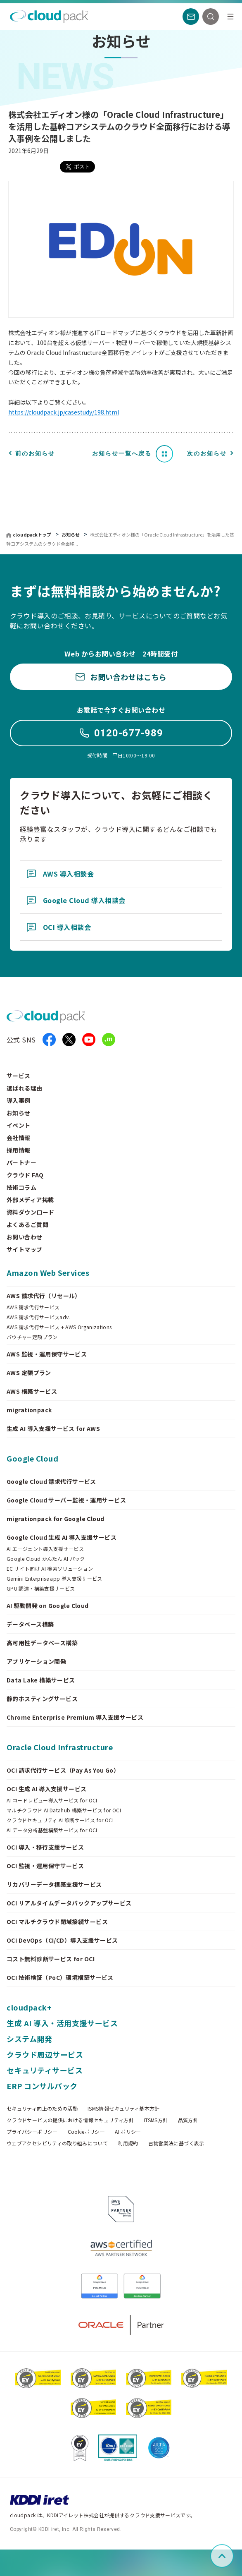  Describe the element at coordinates (29, 2007) in the screenshot. I see `cloudpack+` at that location.